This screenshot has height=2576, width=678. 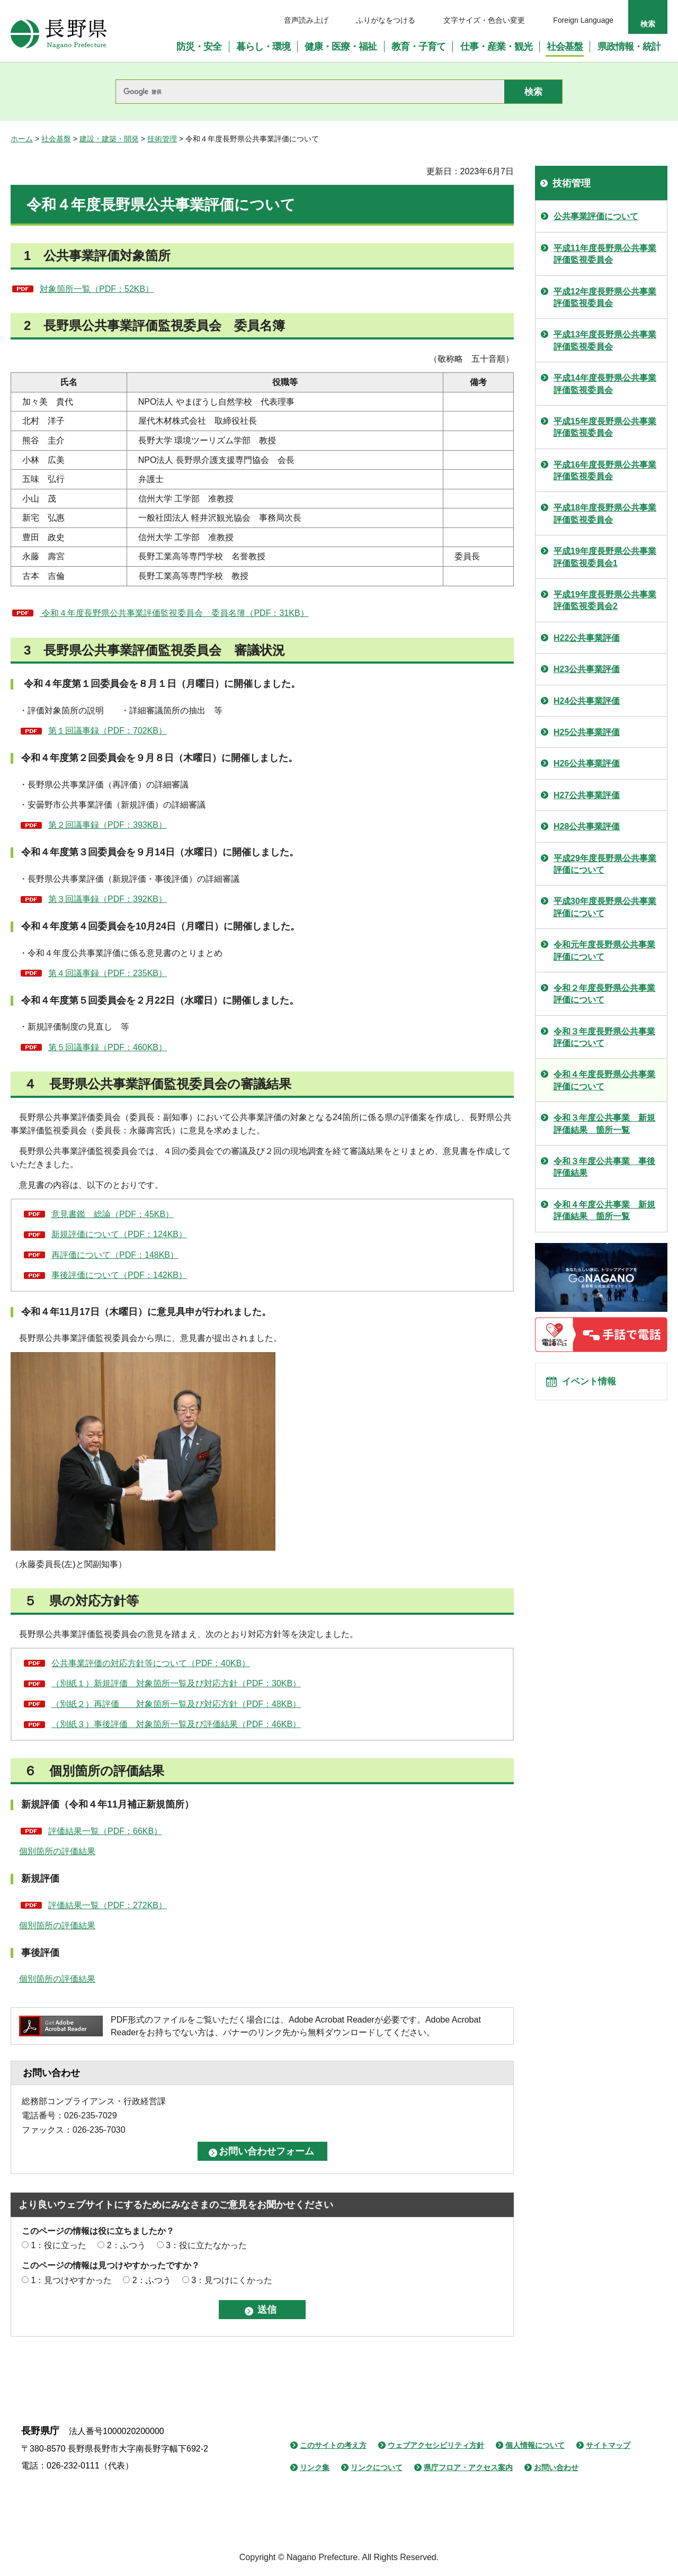 What do you see at coordinates (587, 763) in the screenshot?
I see `H26公共事業評価` at bounding box center [587, 763].